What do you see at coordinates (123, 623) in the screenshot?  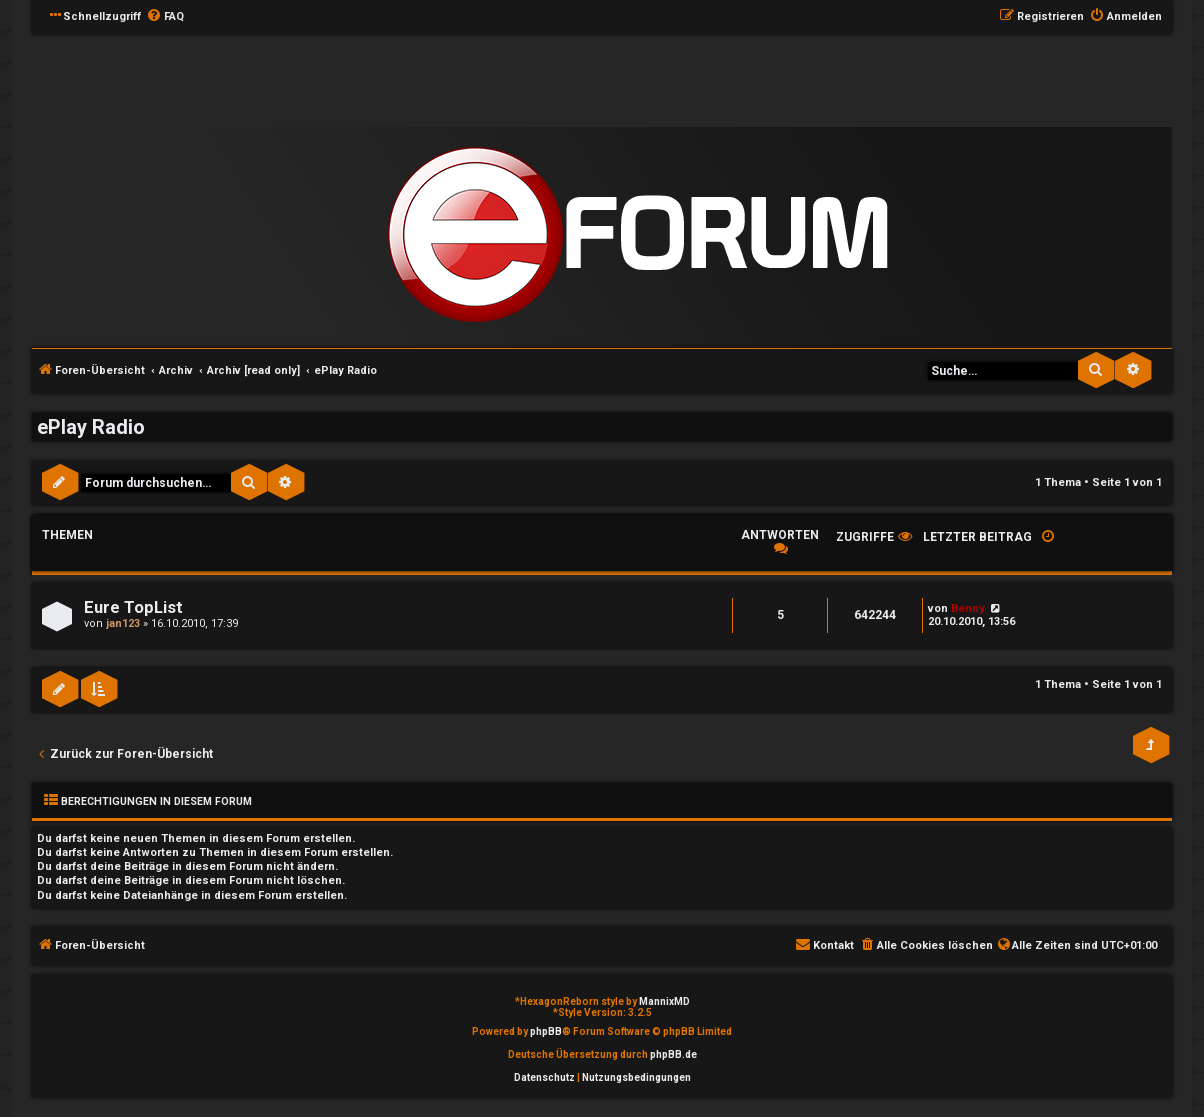 I see `jan123` at bounding box center [123, 623].